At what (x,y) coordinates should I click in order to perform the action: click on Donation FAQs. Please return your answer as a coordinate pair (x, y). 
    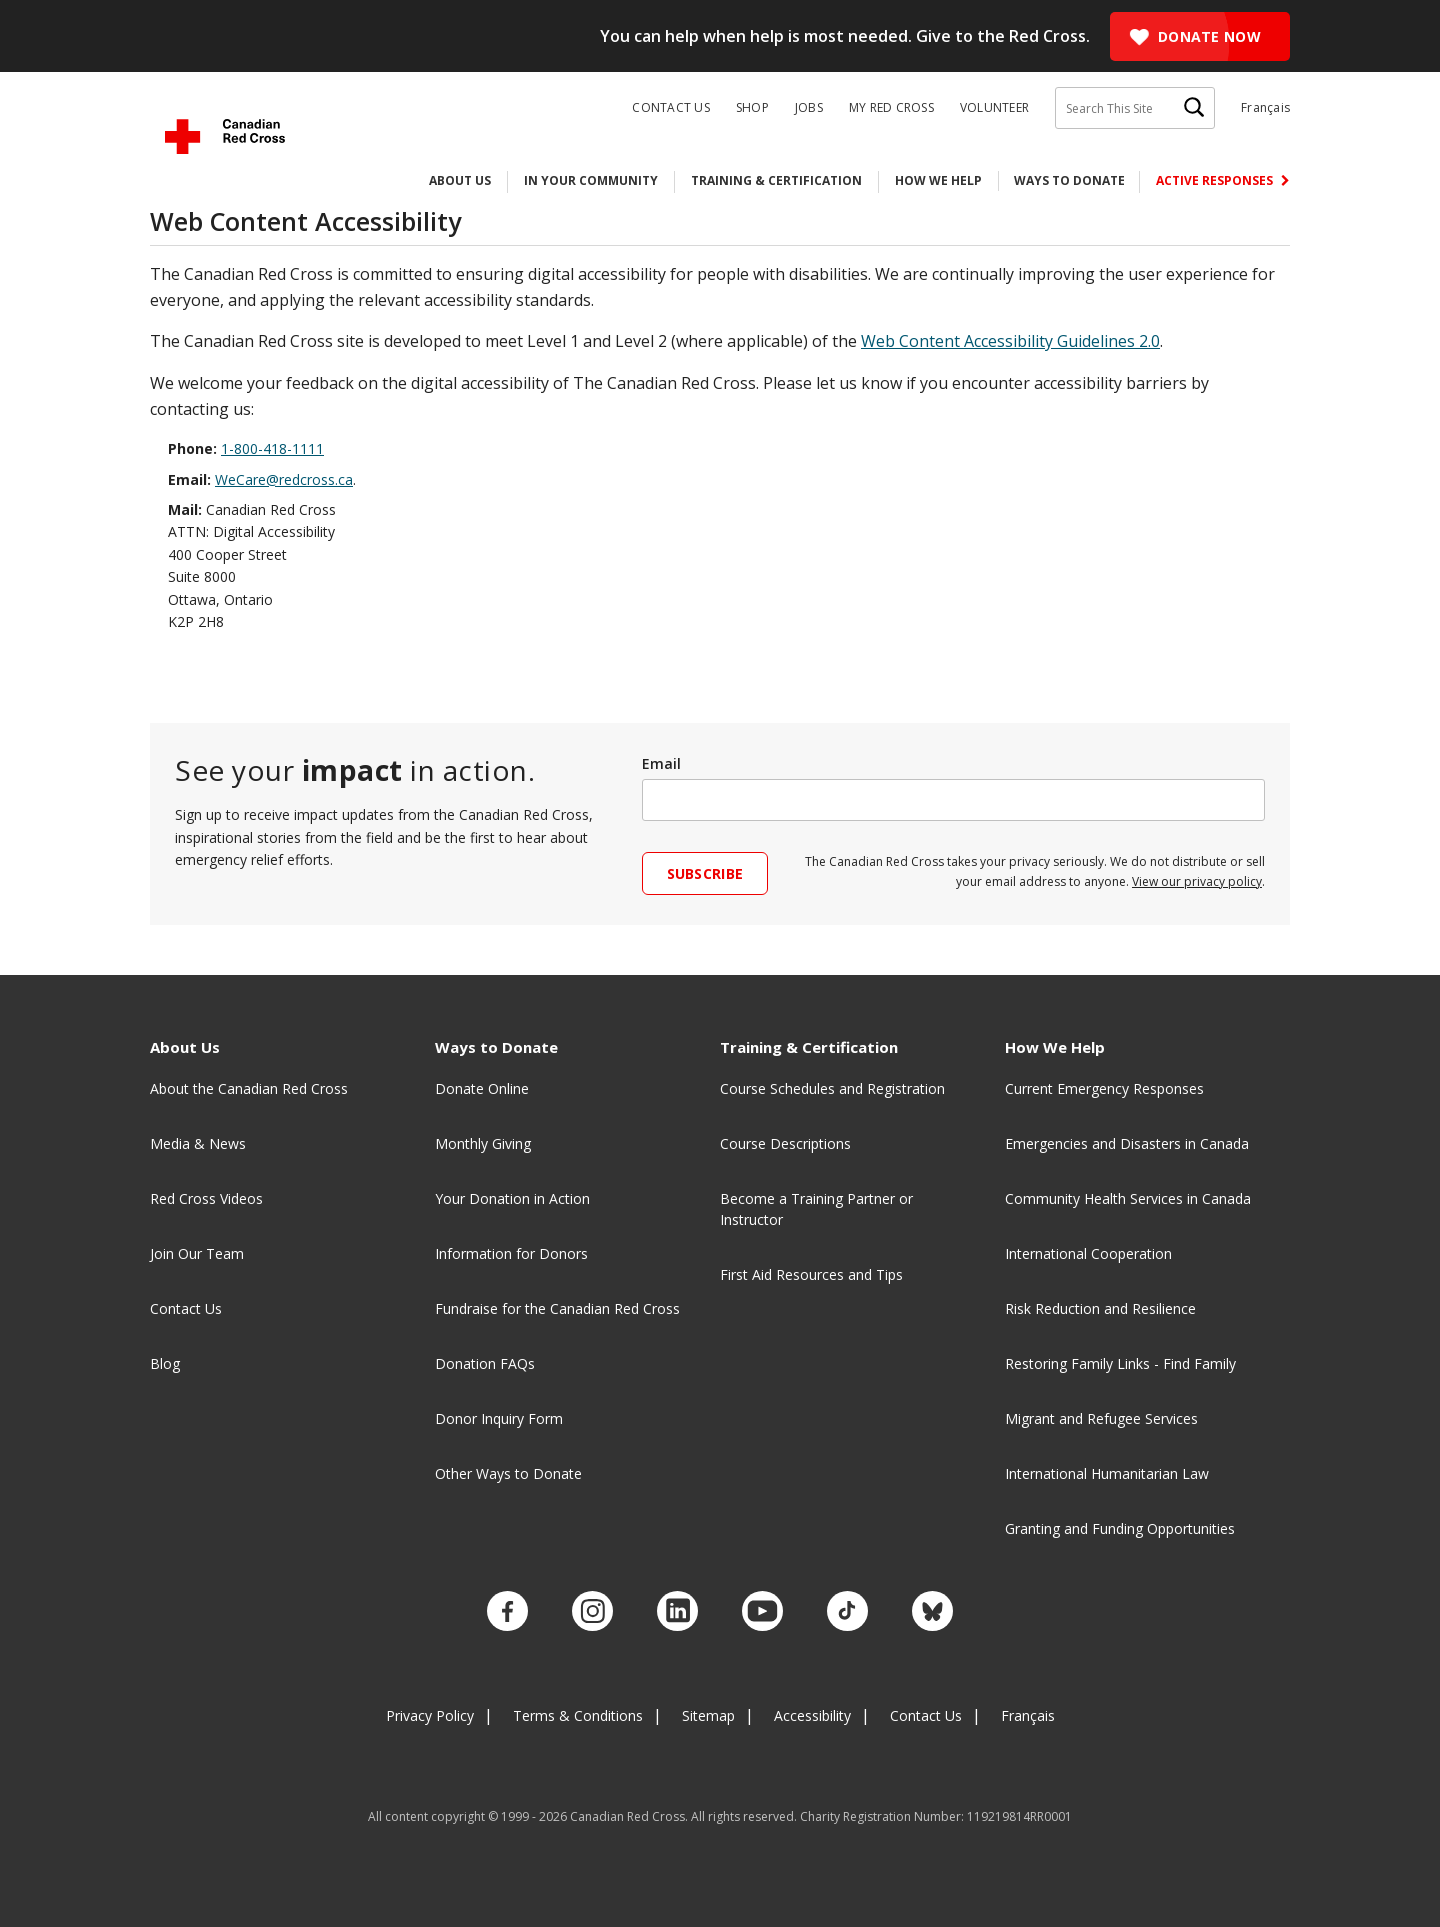
    Looking at the image, I should click on (485, 1363).